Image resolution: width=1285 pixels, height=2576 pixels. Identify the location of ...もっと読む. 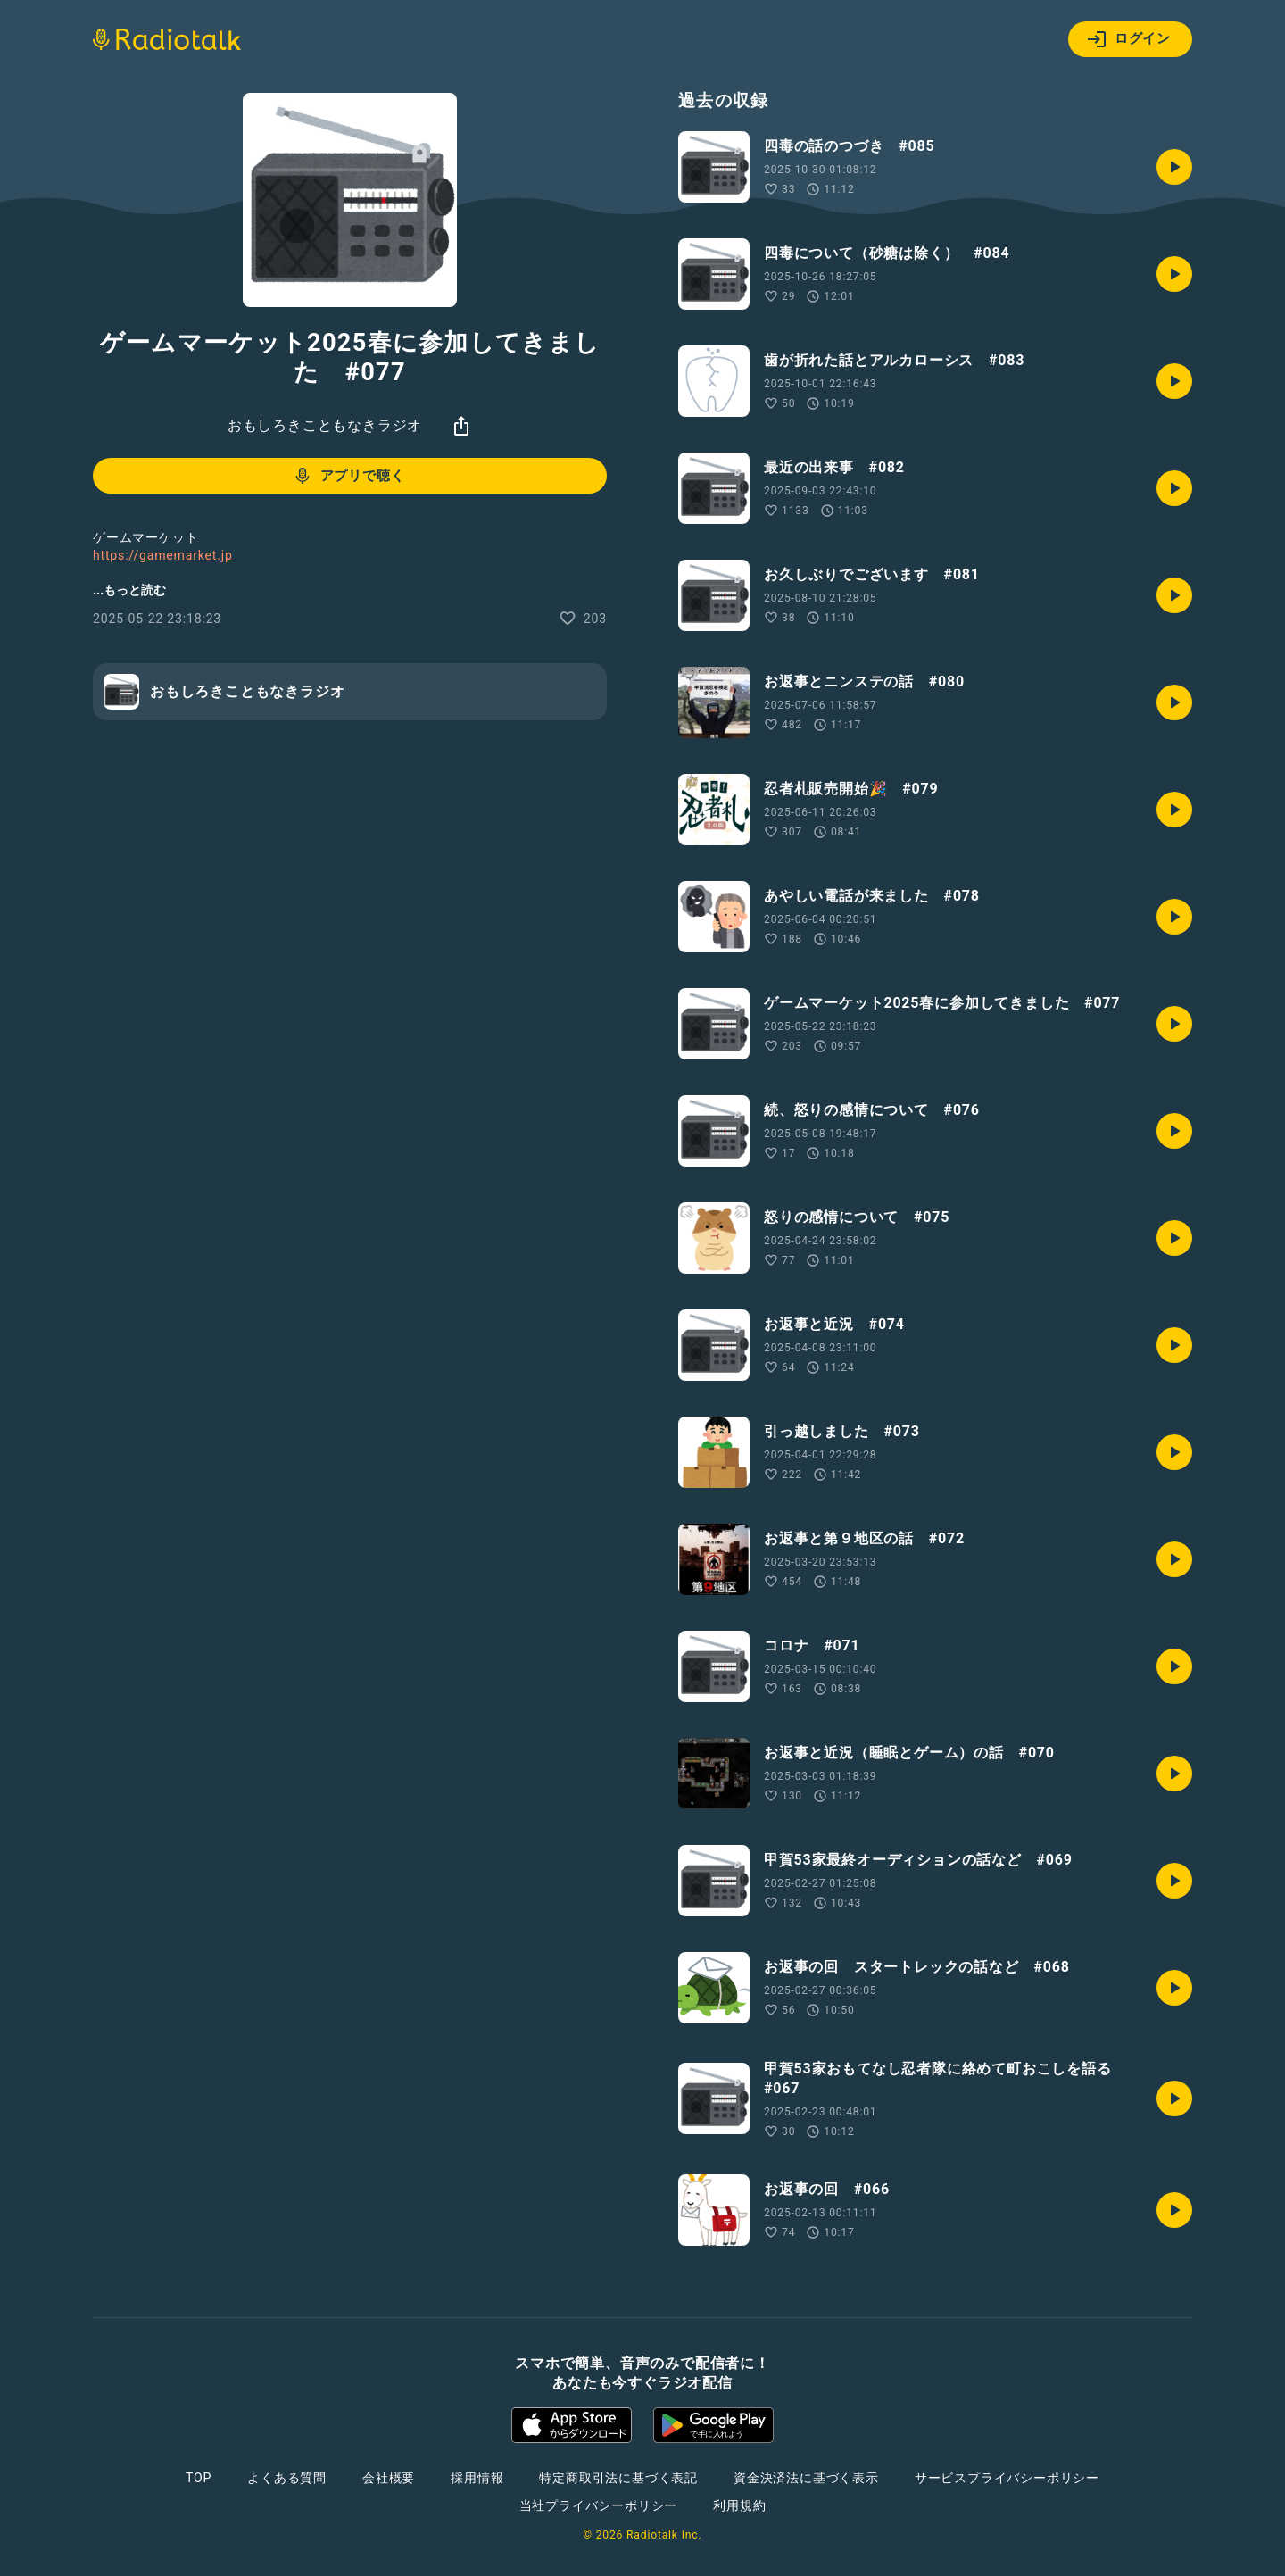
(129, 590).